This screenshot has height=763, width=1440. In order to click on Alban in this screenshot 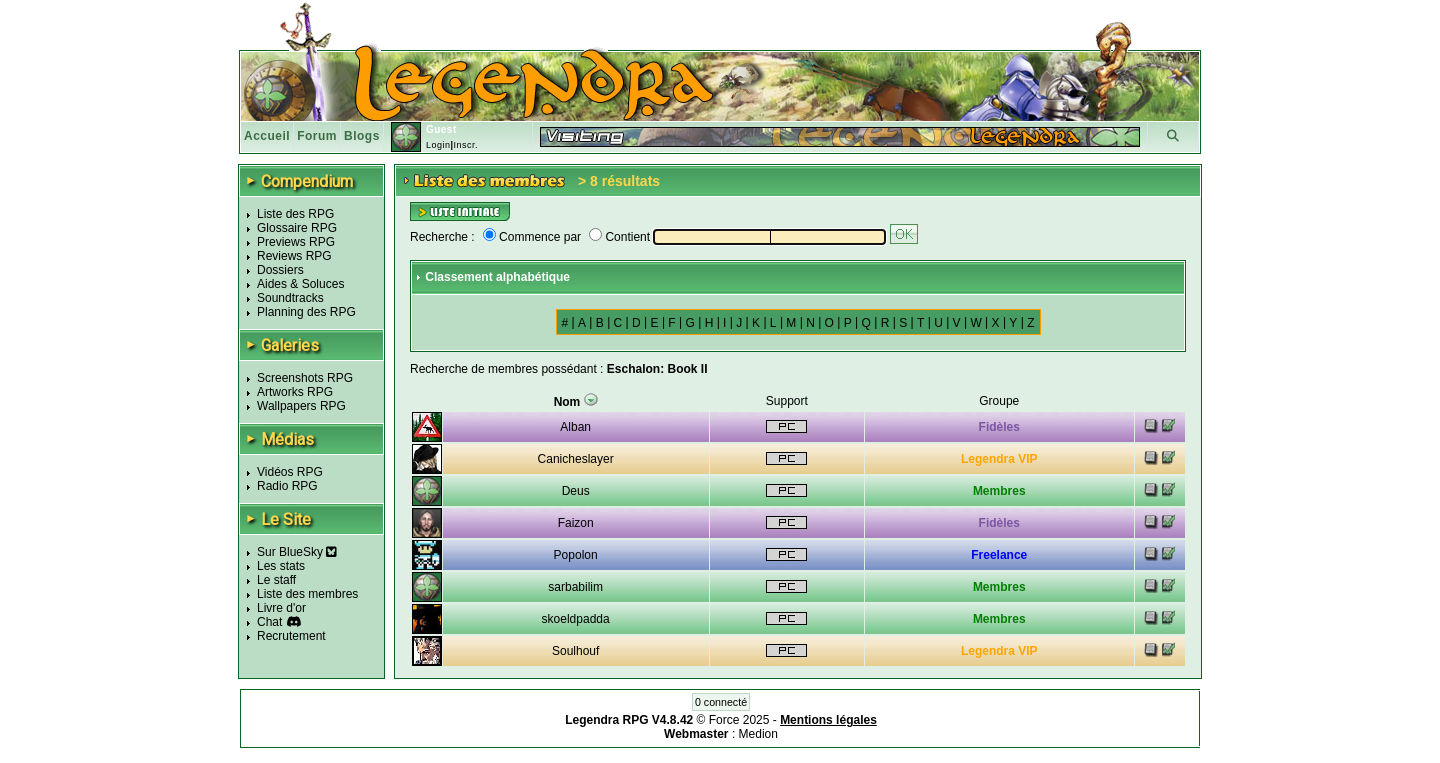, I will do `click(575, 427)`.